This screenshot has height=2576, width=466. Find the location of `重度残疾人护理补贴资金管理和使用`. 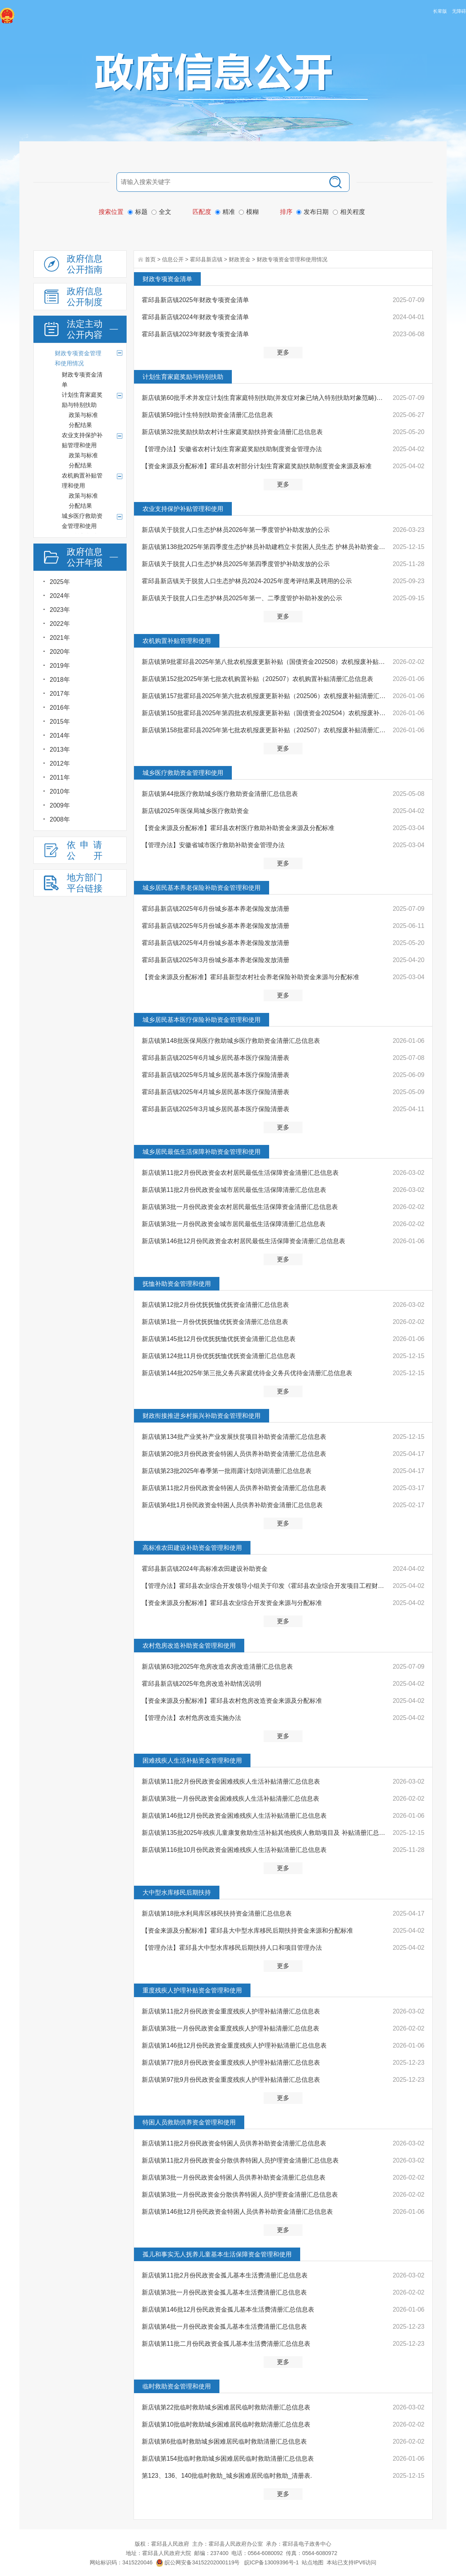

重度残疾人护理补贴资金管理和使用 is located at coordinates (192, 1990).